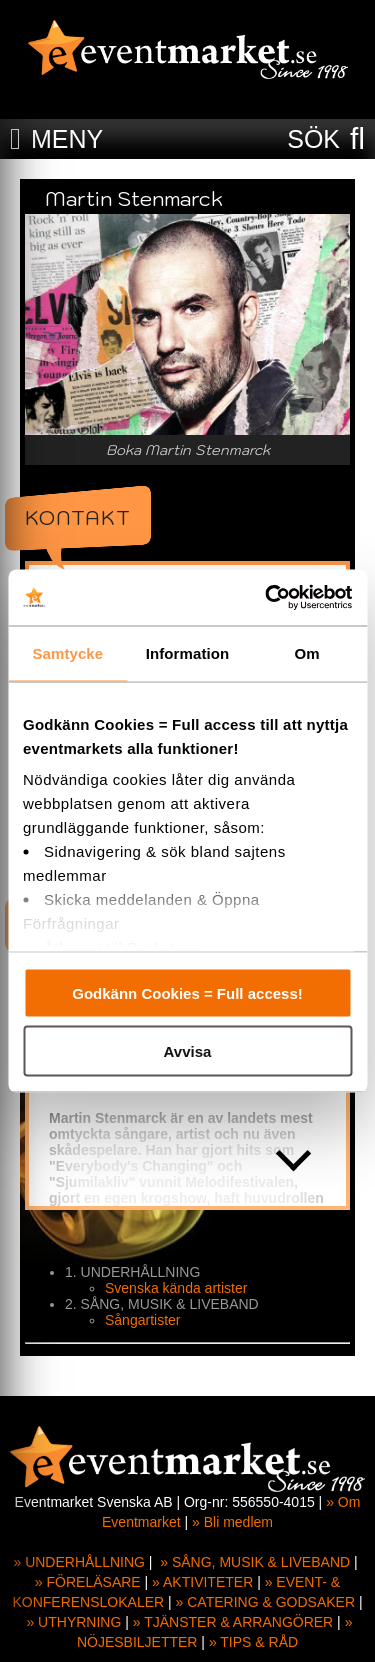 The height and width of the screenshot is (1662, 375). What do you see at coordinates (188, 1051) in the screenshot?
I see `Avvisa` at bounding box center [188, 1051].